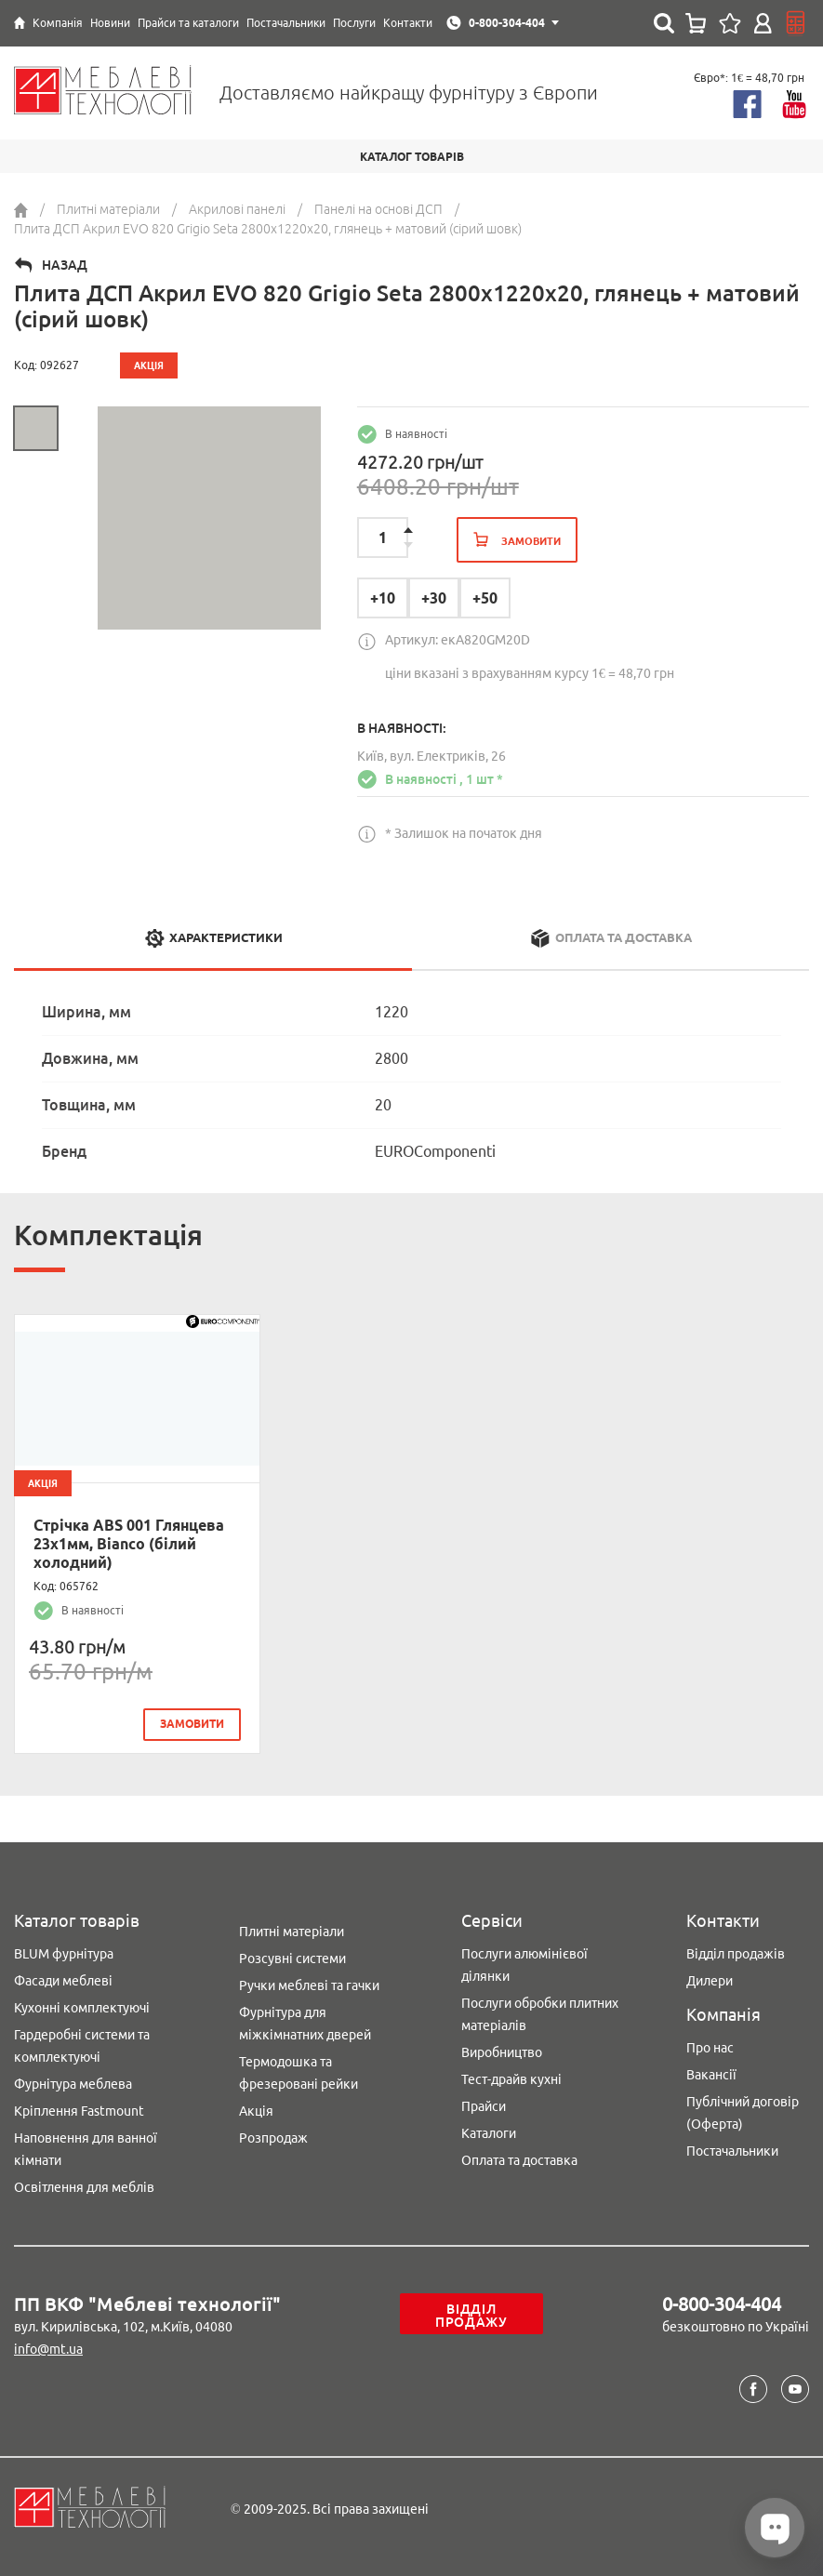  I want to click on Публічний договір (Оферта), so click(742, 2112).